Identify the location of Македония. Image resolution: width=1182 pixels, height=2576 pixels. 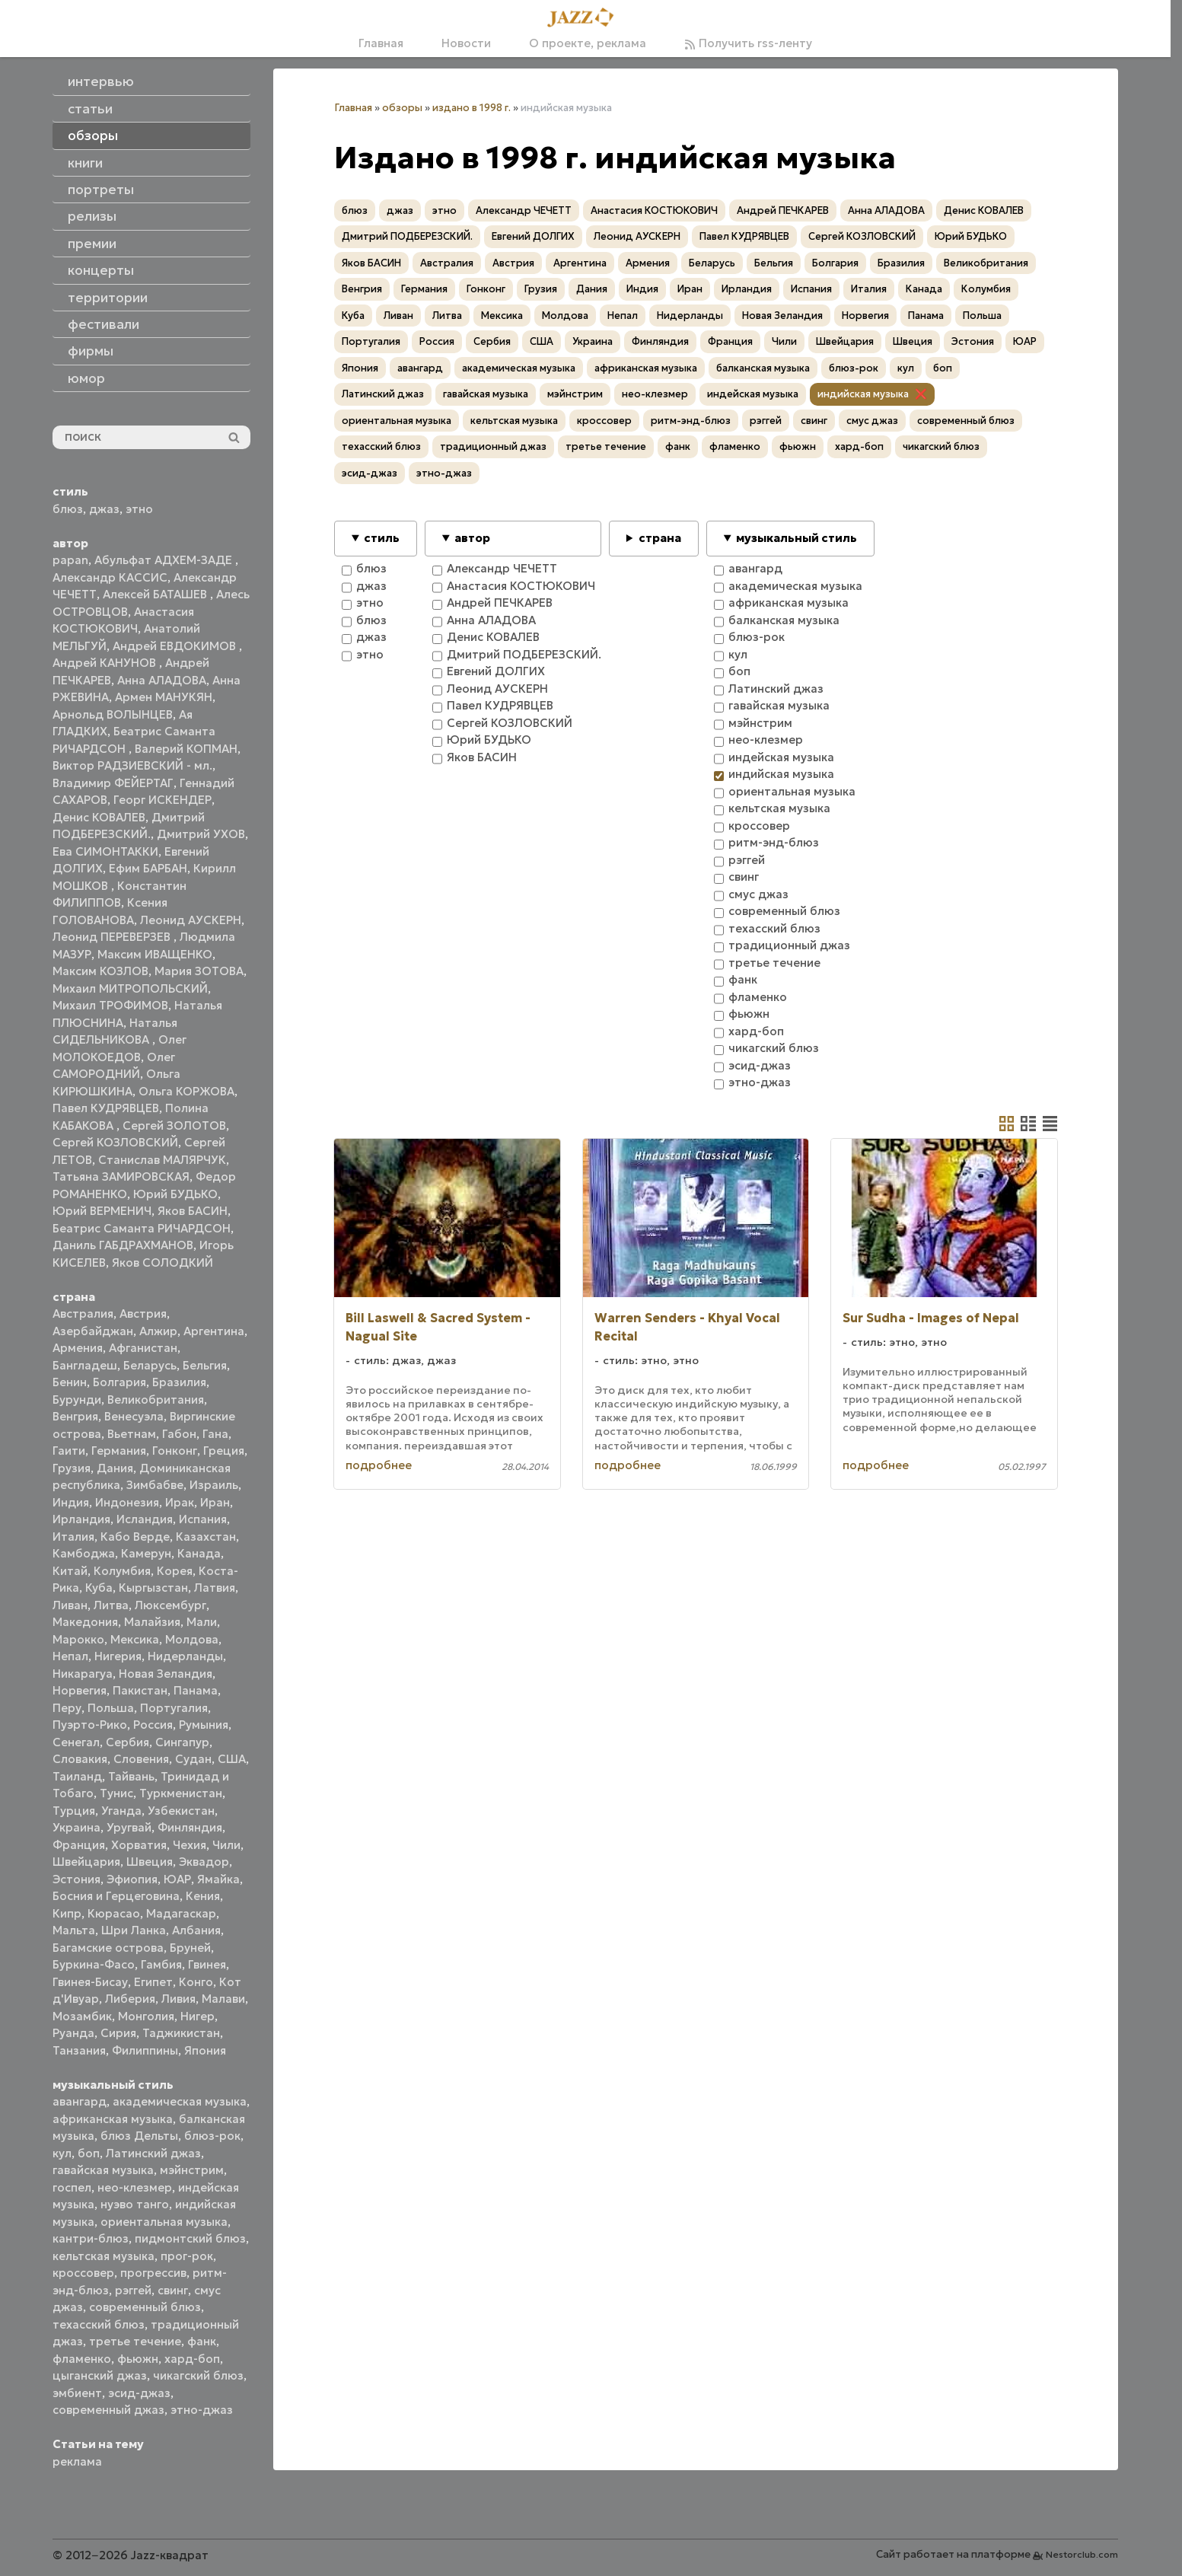
(85, 1622).